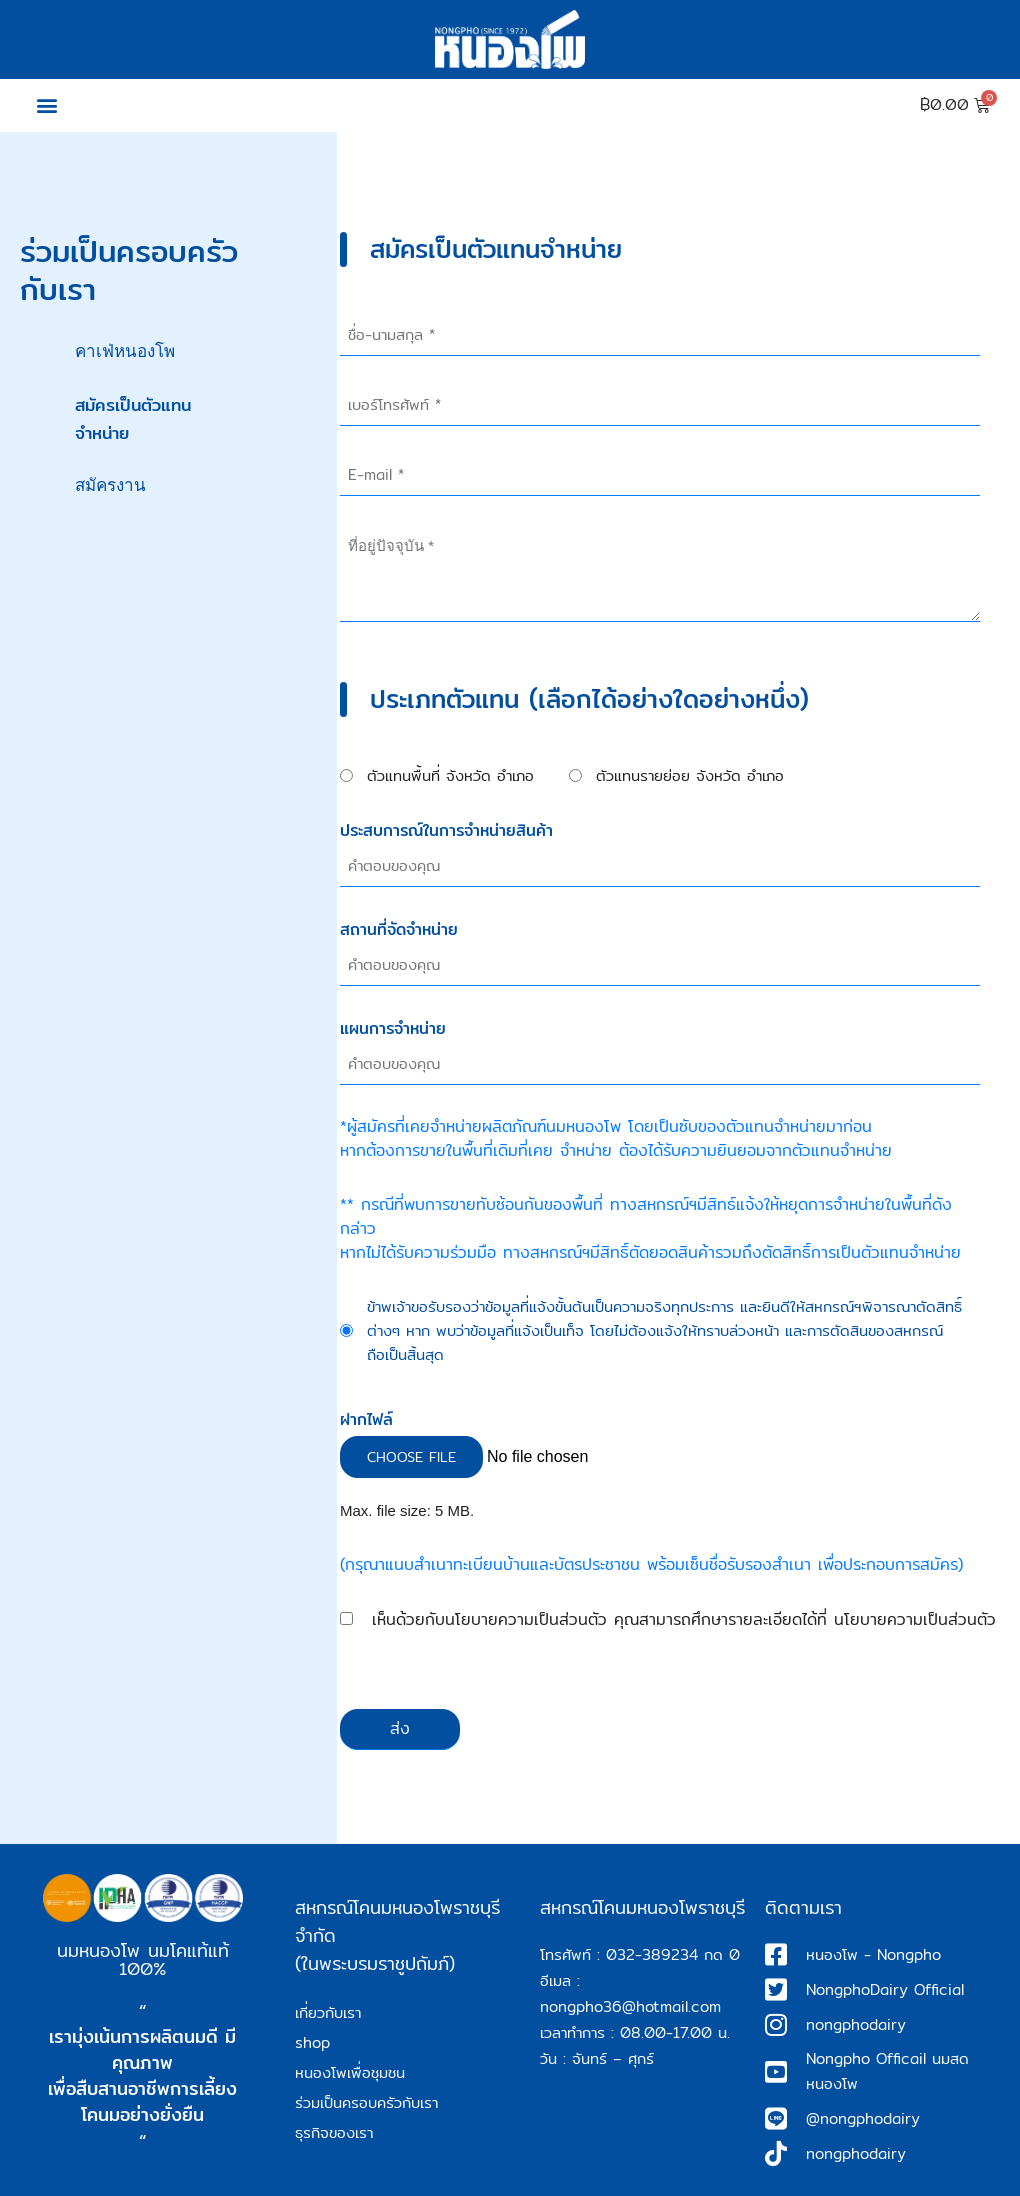 Image resolution: width=1020 pixels, height=2196 pixels. Describe the element at coordinates (399, 930) in the screenshot. I see `สถานที่จัดจำหน่าย` at that location.